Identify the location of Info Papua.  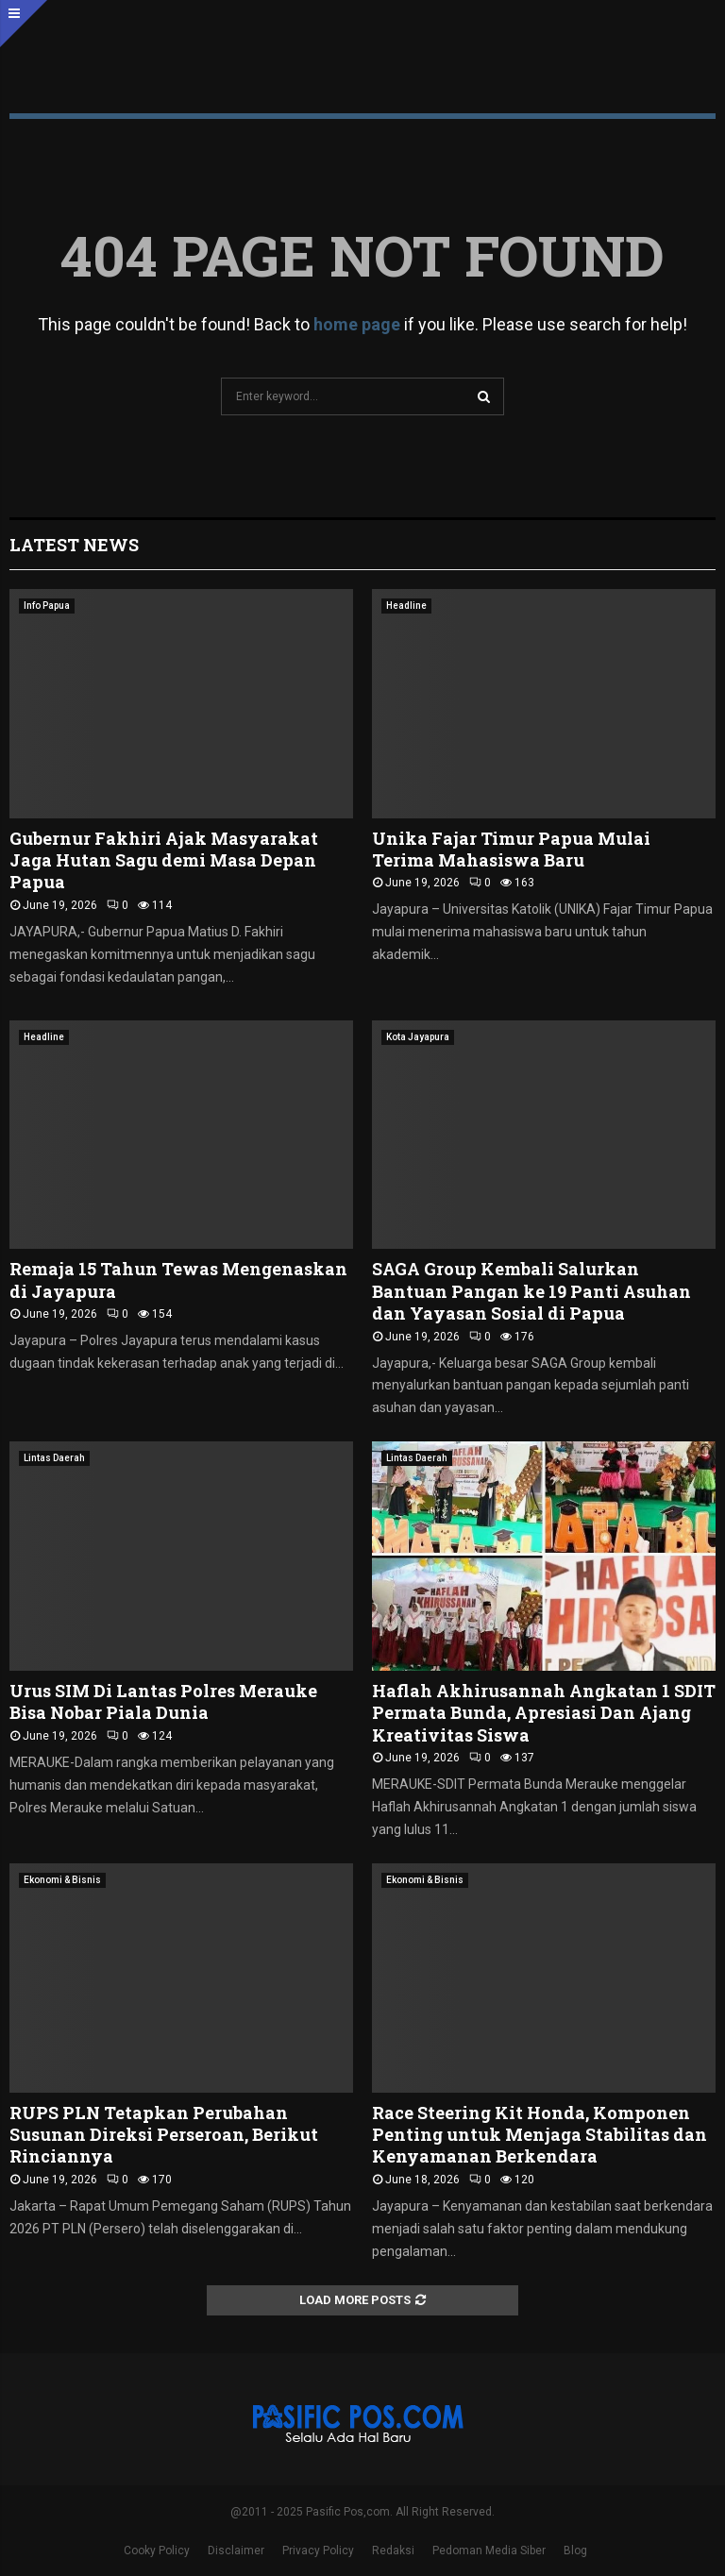
(47, 605).